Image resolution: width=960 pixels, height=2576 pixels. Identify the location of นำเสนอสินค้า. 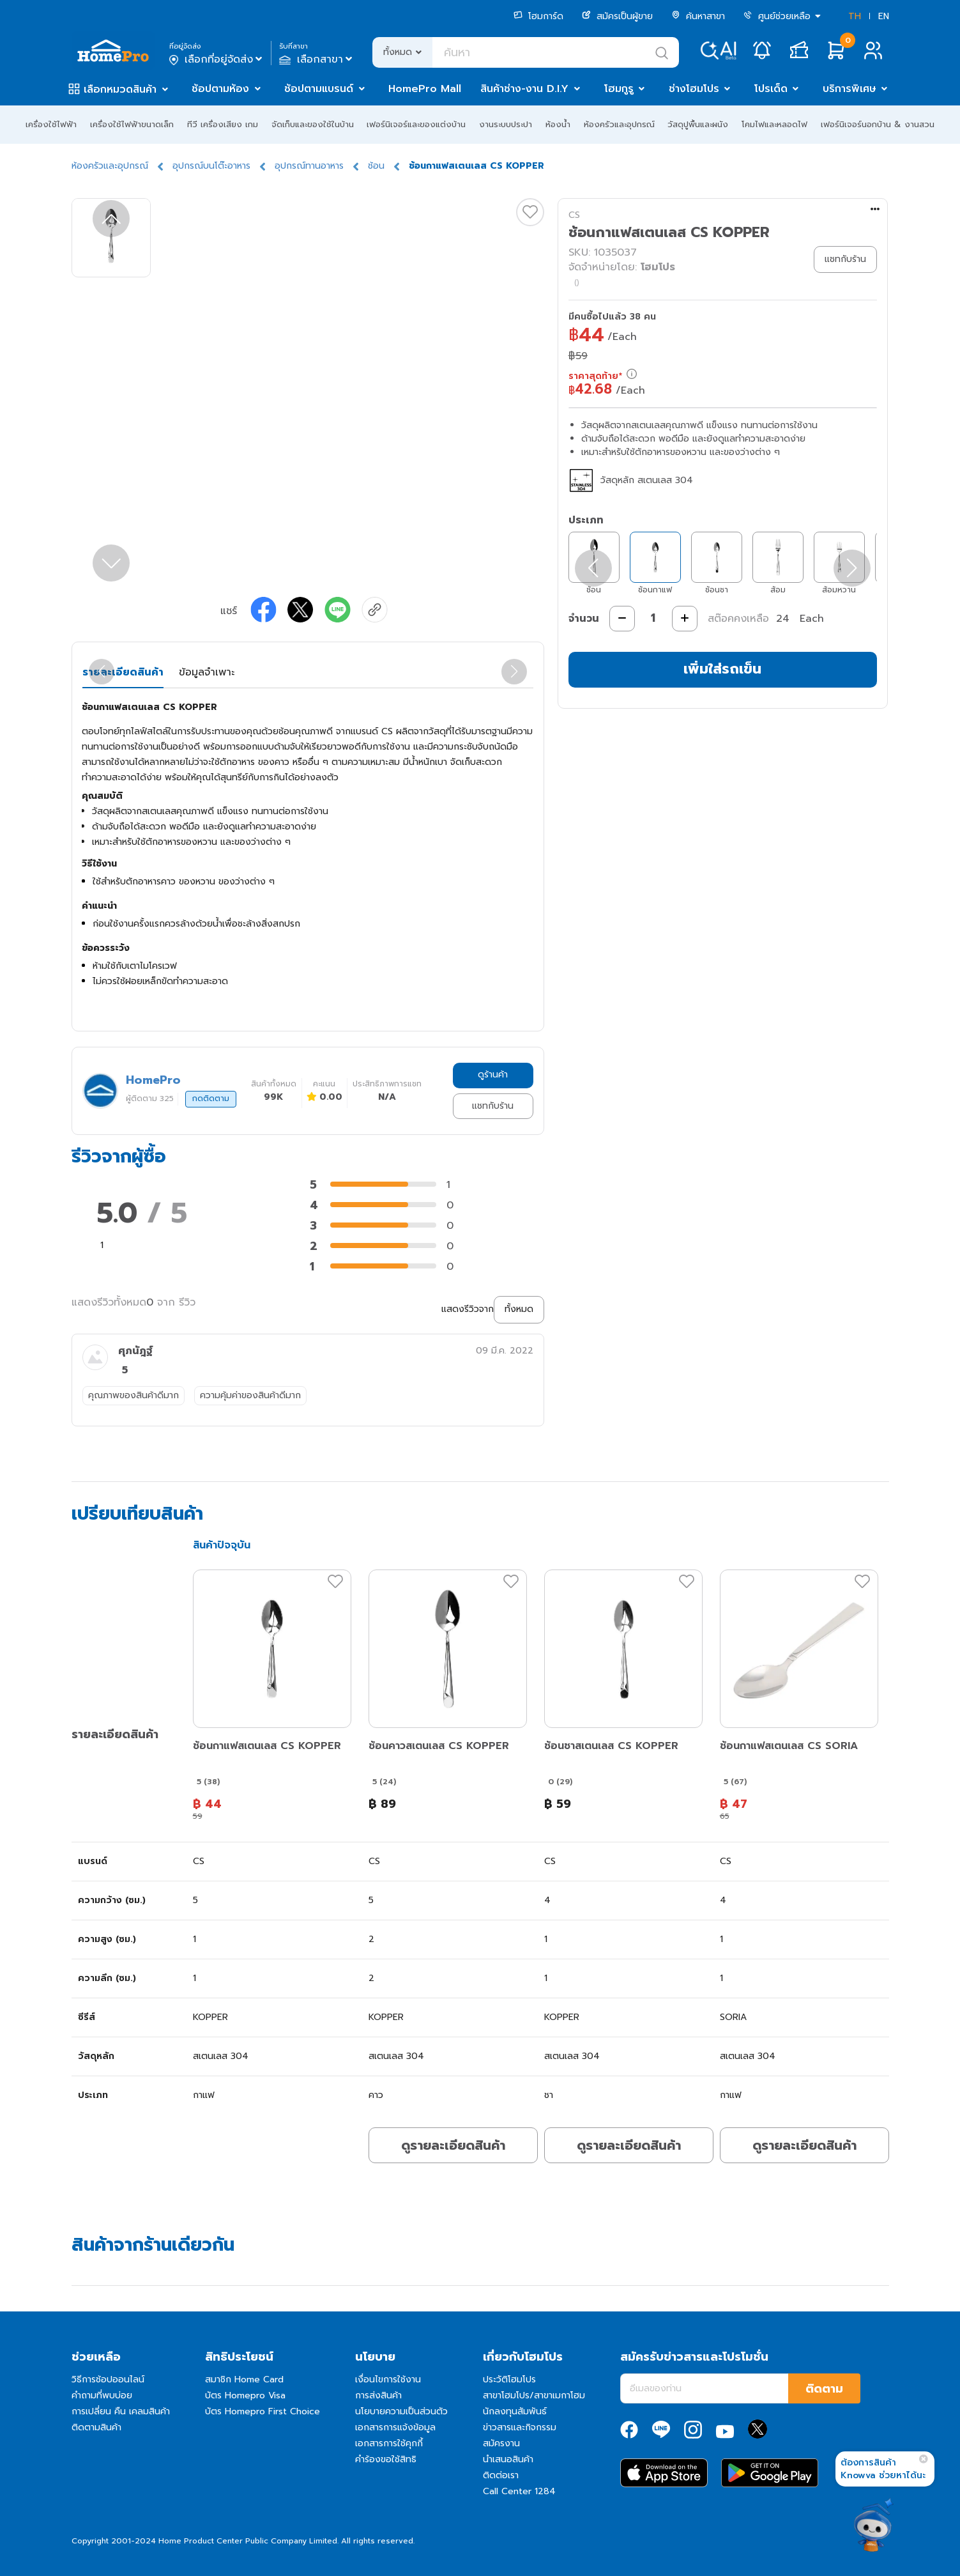
(508, 2459).